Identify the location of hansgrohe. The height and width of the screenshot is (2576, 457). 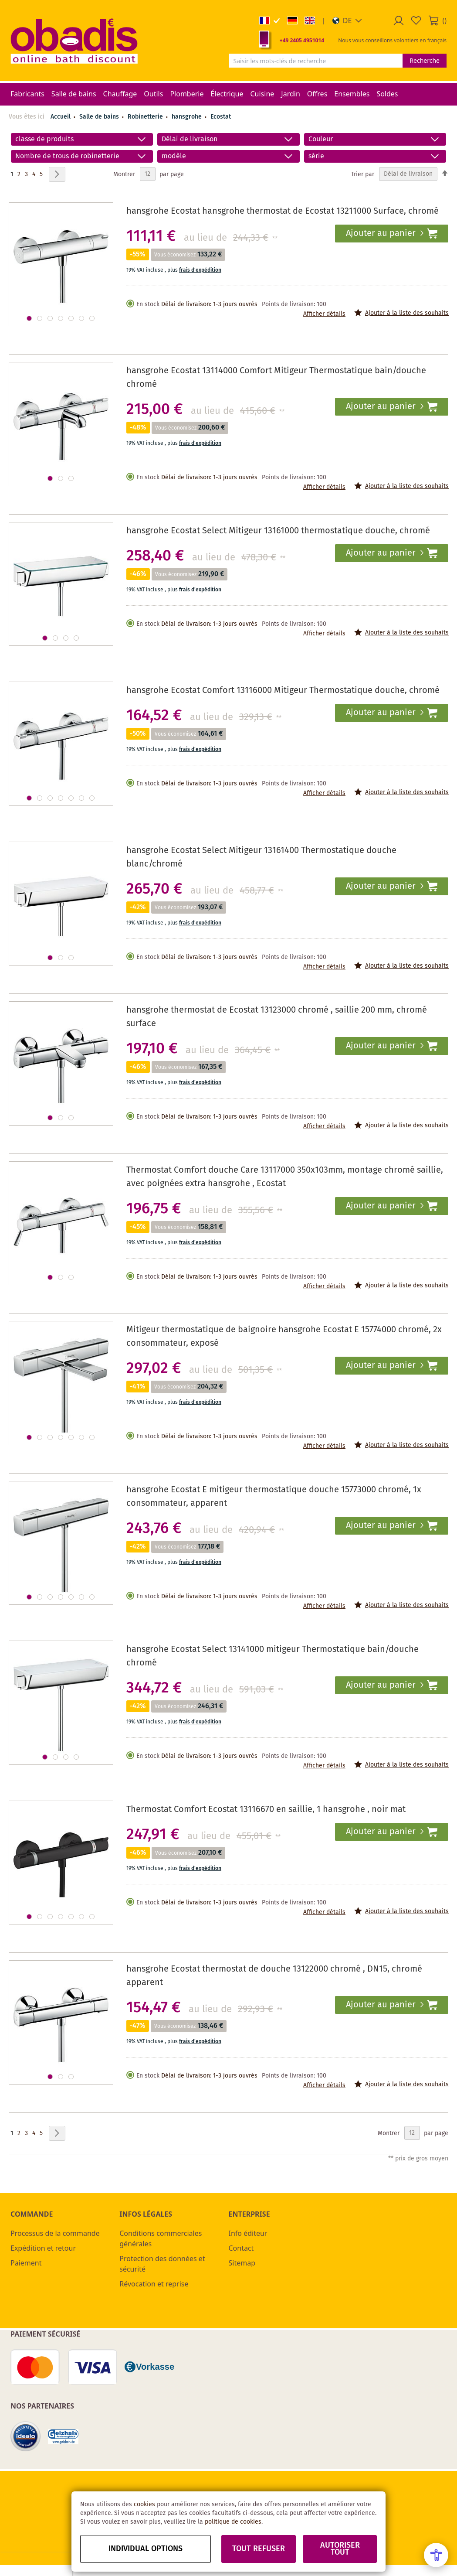
(187, 117).